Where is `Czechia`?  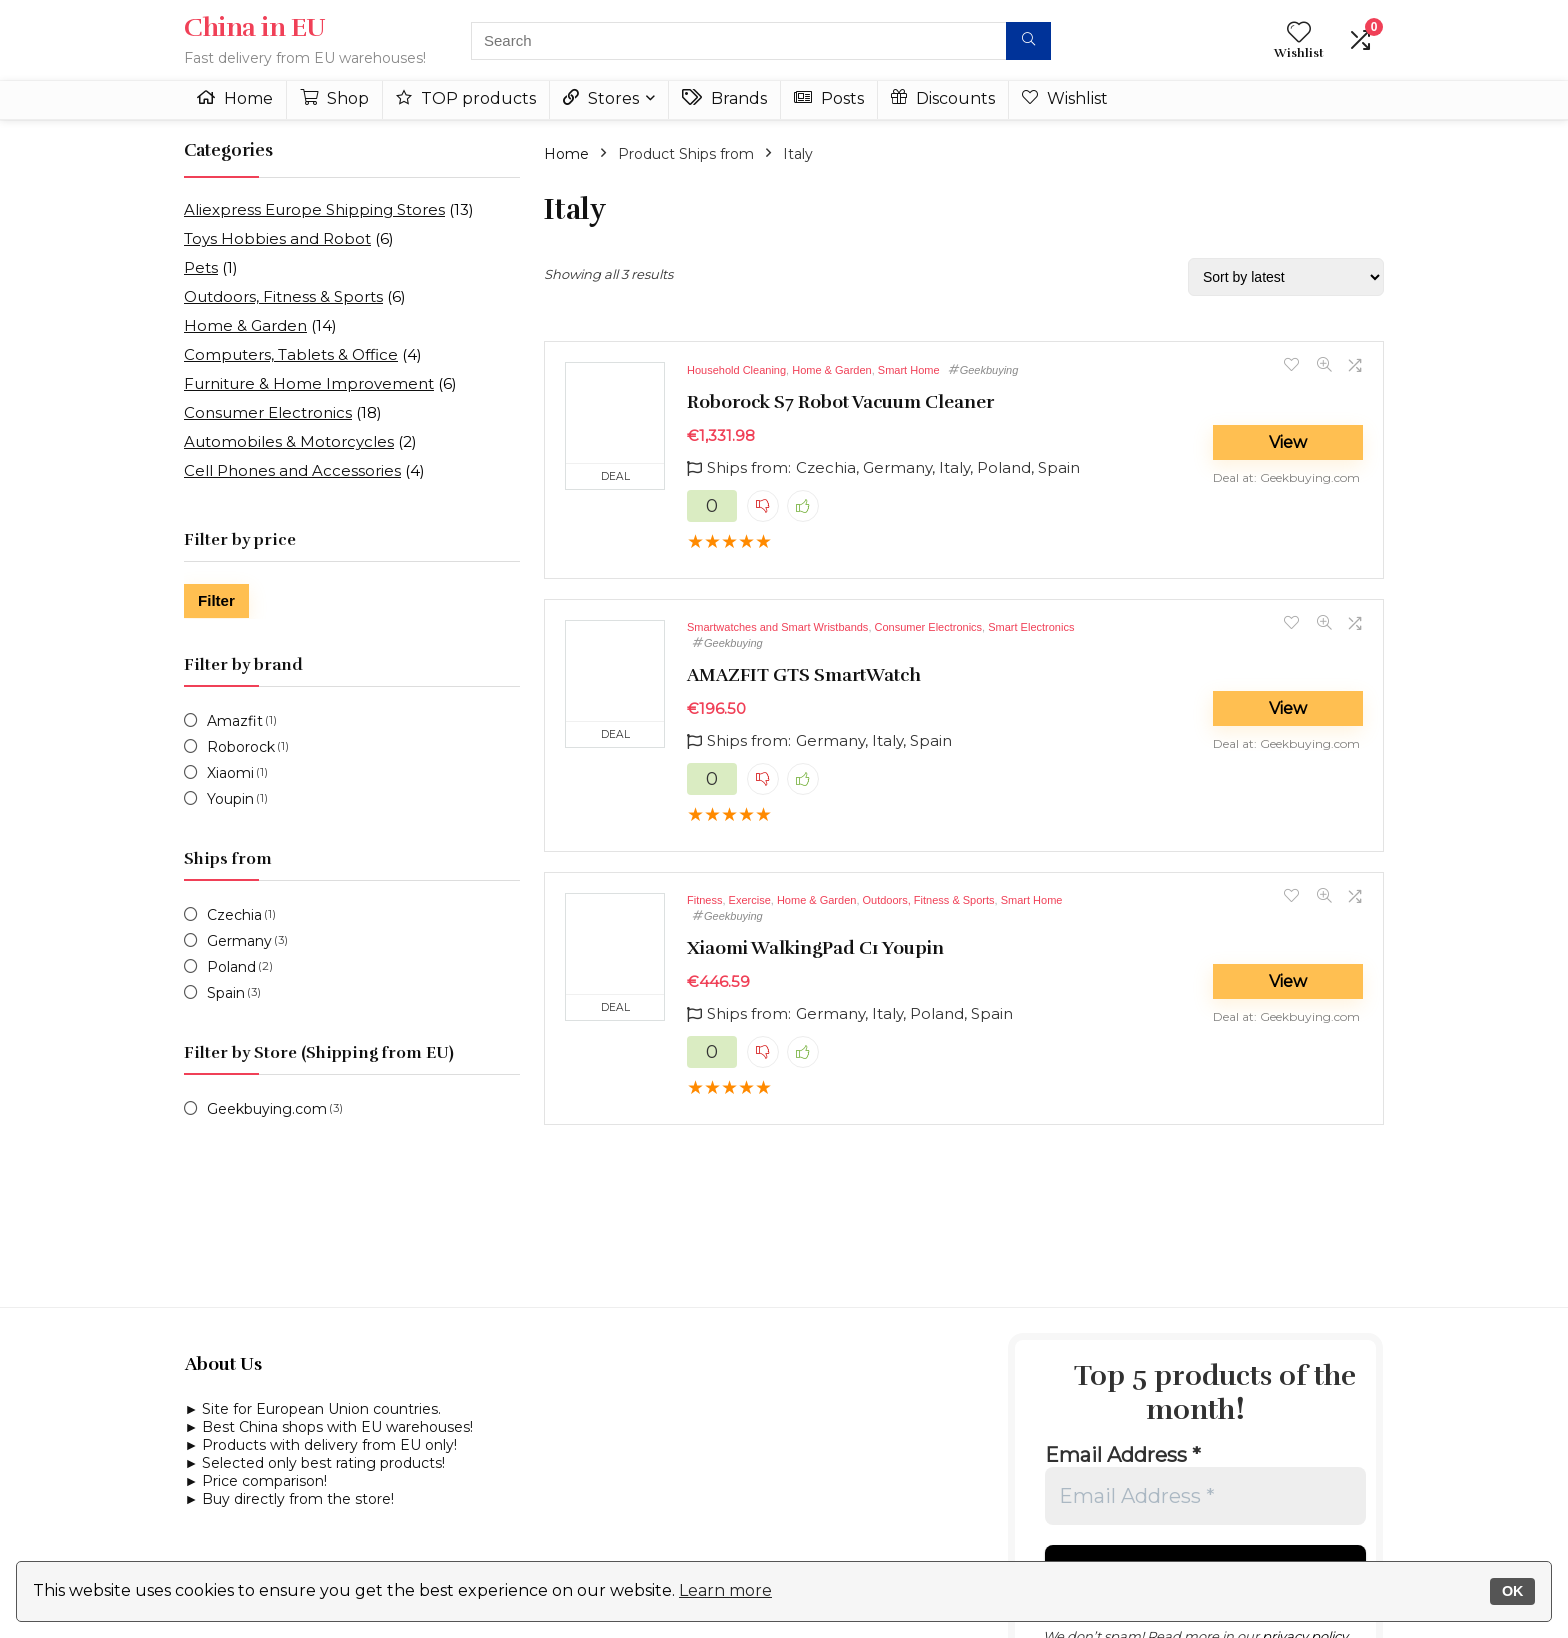
Czechia is located at coordinates (234, 915).